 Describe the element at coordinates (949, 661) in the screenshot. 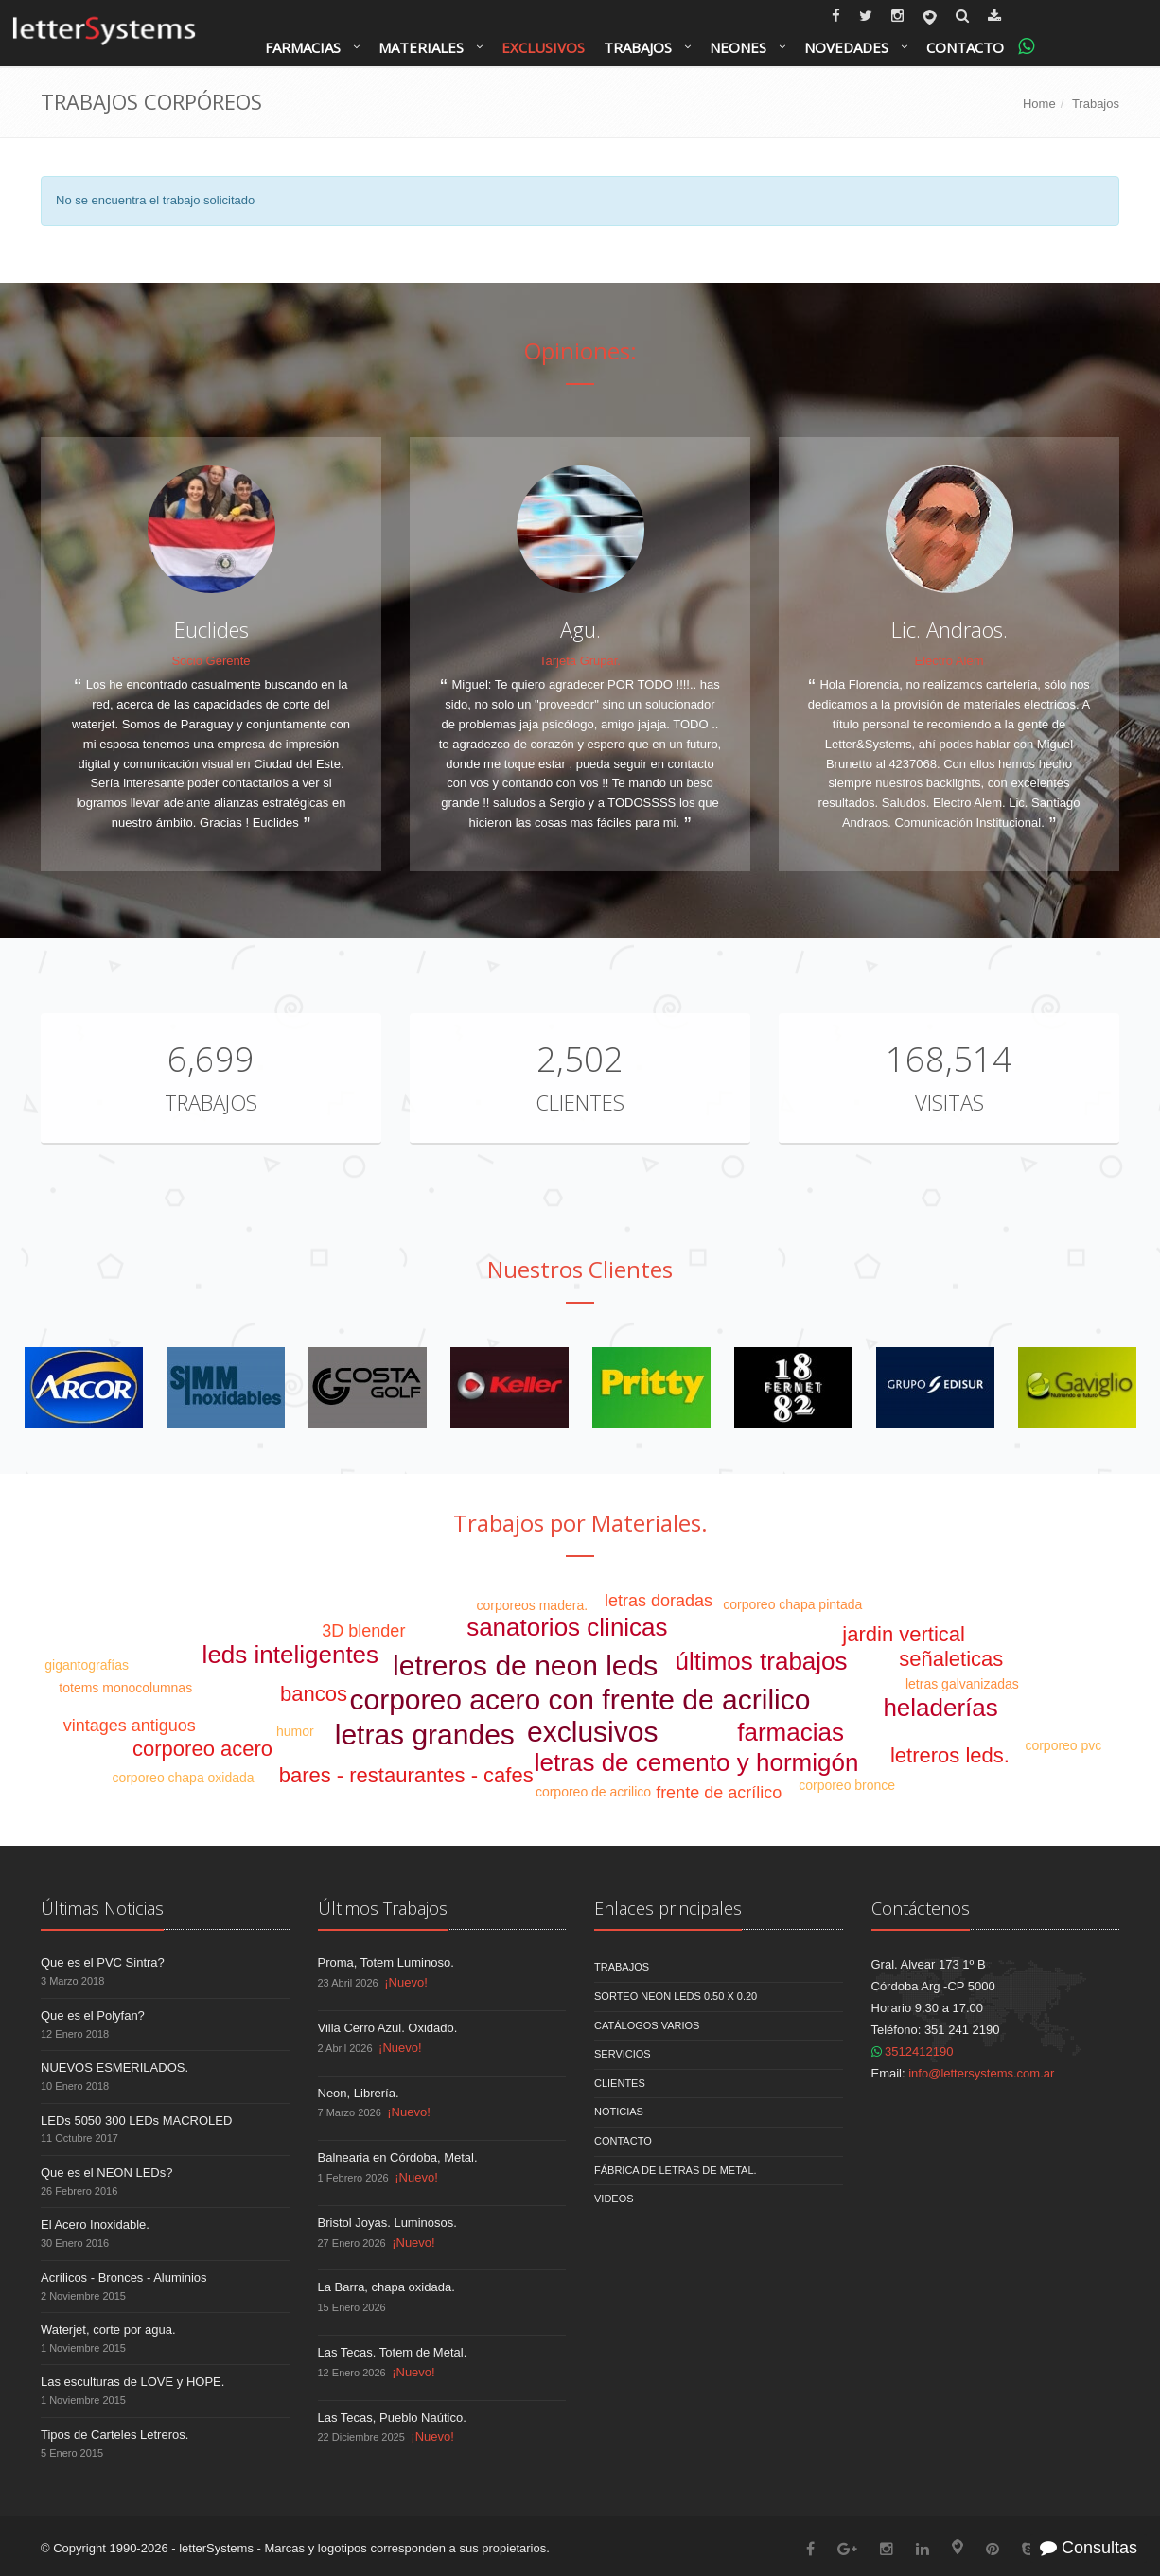

I see `Electro Alem` at that location.